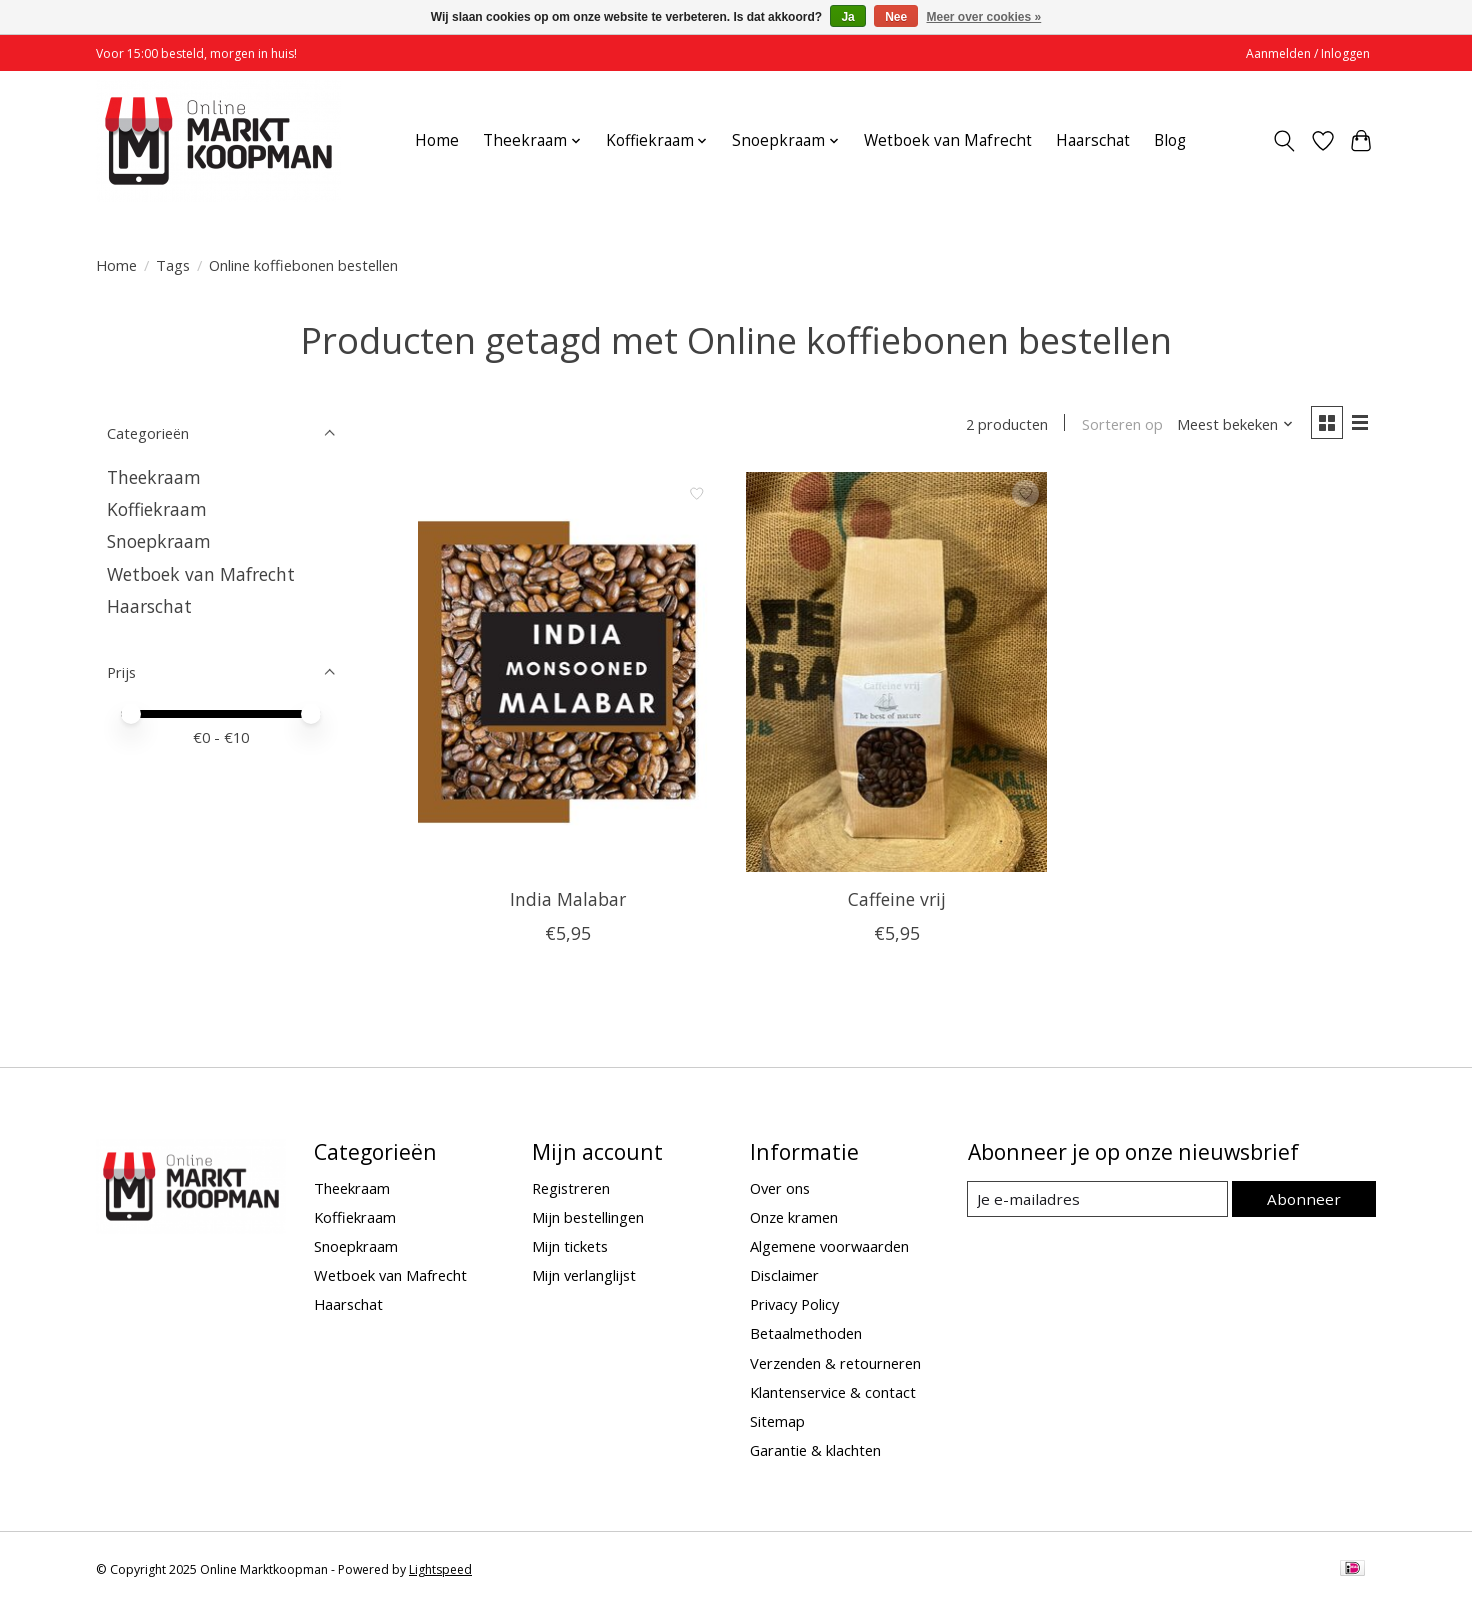 The image size is (1472, 1609). Describe the element at coordinates (568, 901) in the screenshot. I see `India Malabar` at that location.